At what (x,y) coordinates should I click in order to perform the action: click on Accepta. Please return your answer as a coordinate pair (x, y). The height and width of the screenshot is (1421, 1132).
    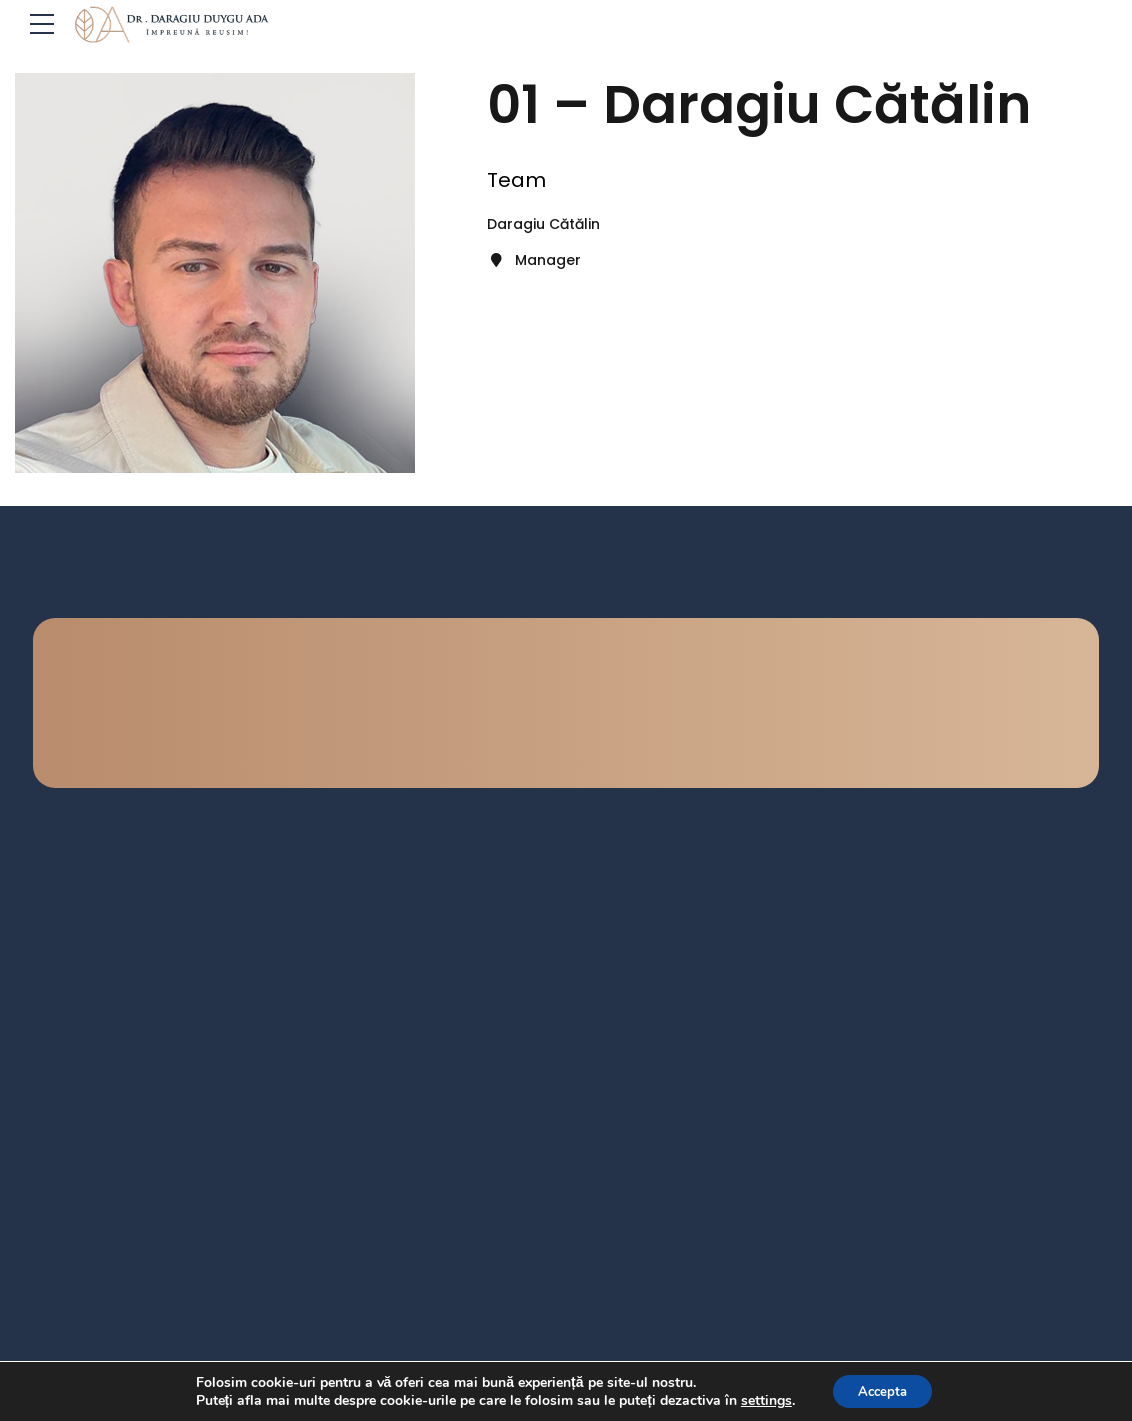
    Looking at the image, I should click on (883, 1389).